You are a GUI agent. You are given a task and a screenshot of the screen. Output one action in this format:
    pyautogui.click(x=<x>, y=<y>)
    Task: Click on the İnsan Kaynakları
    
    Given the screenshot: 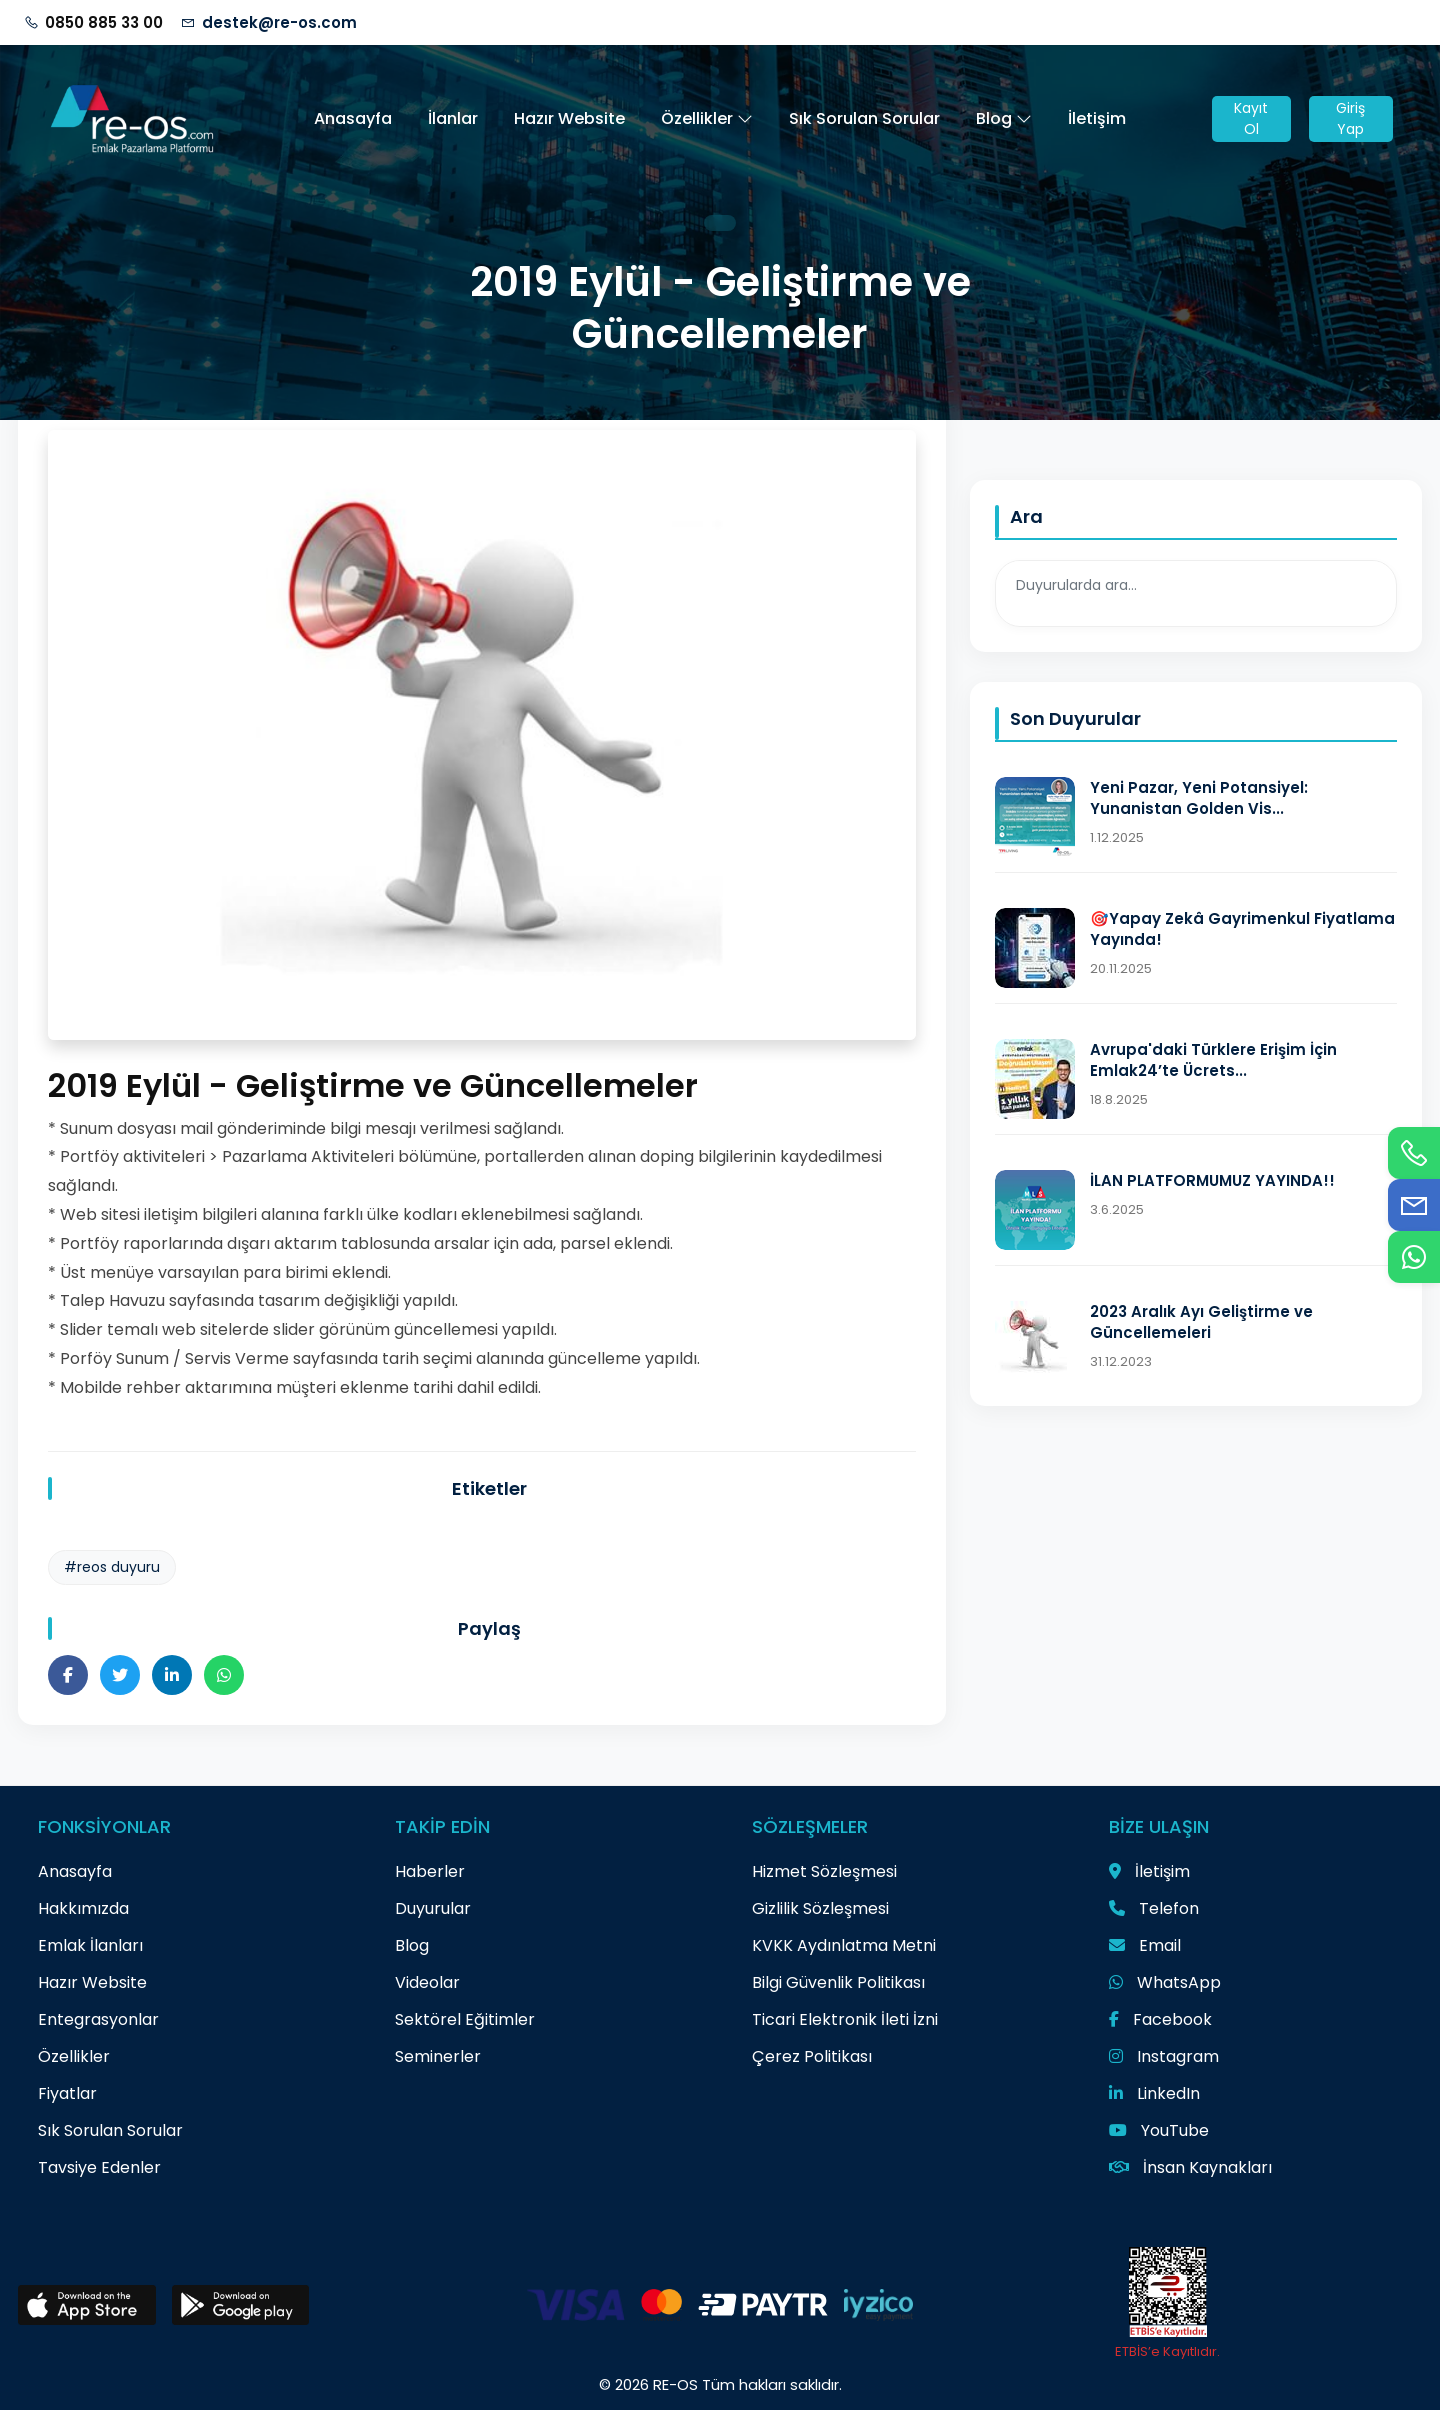 What is the action you would take?
    pyautogui.click(x=1190, y=2167)
    